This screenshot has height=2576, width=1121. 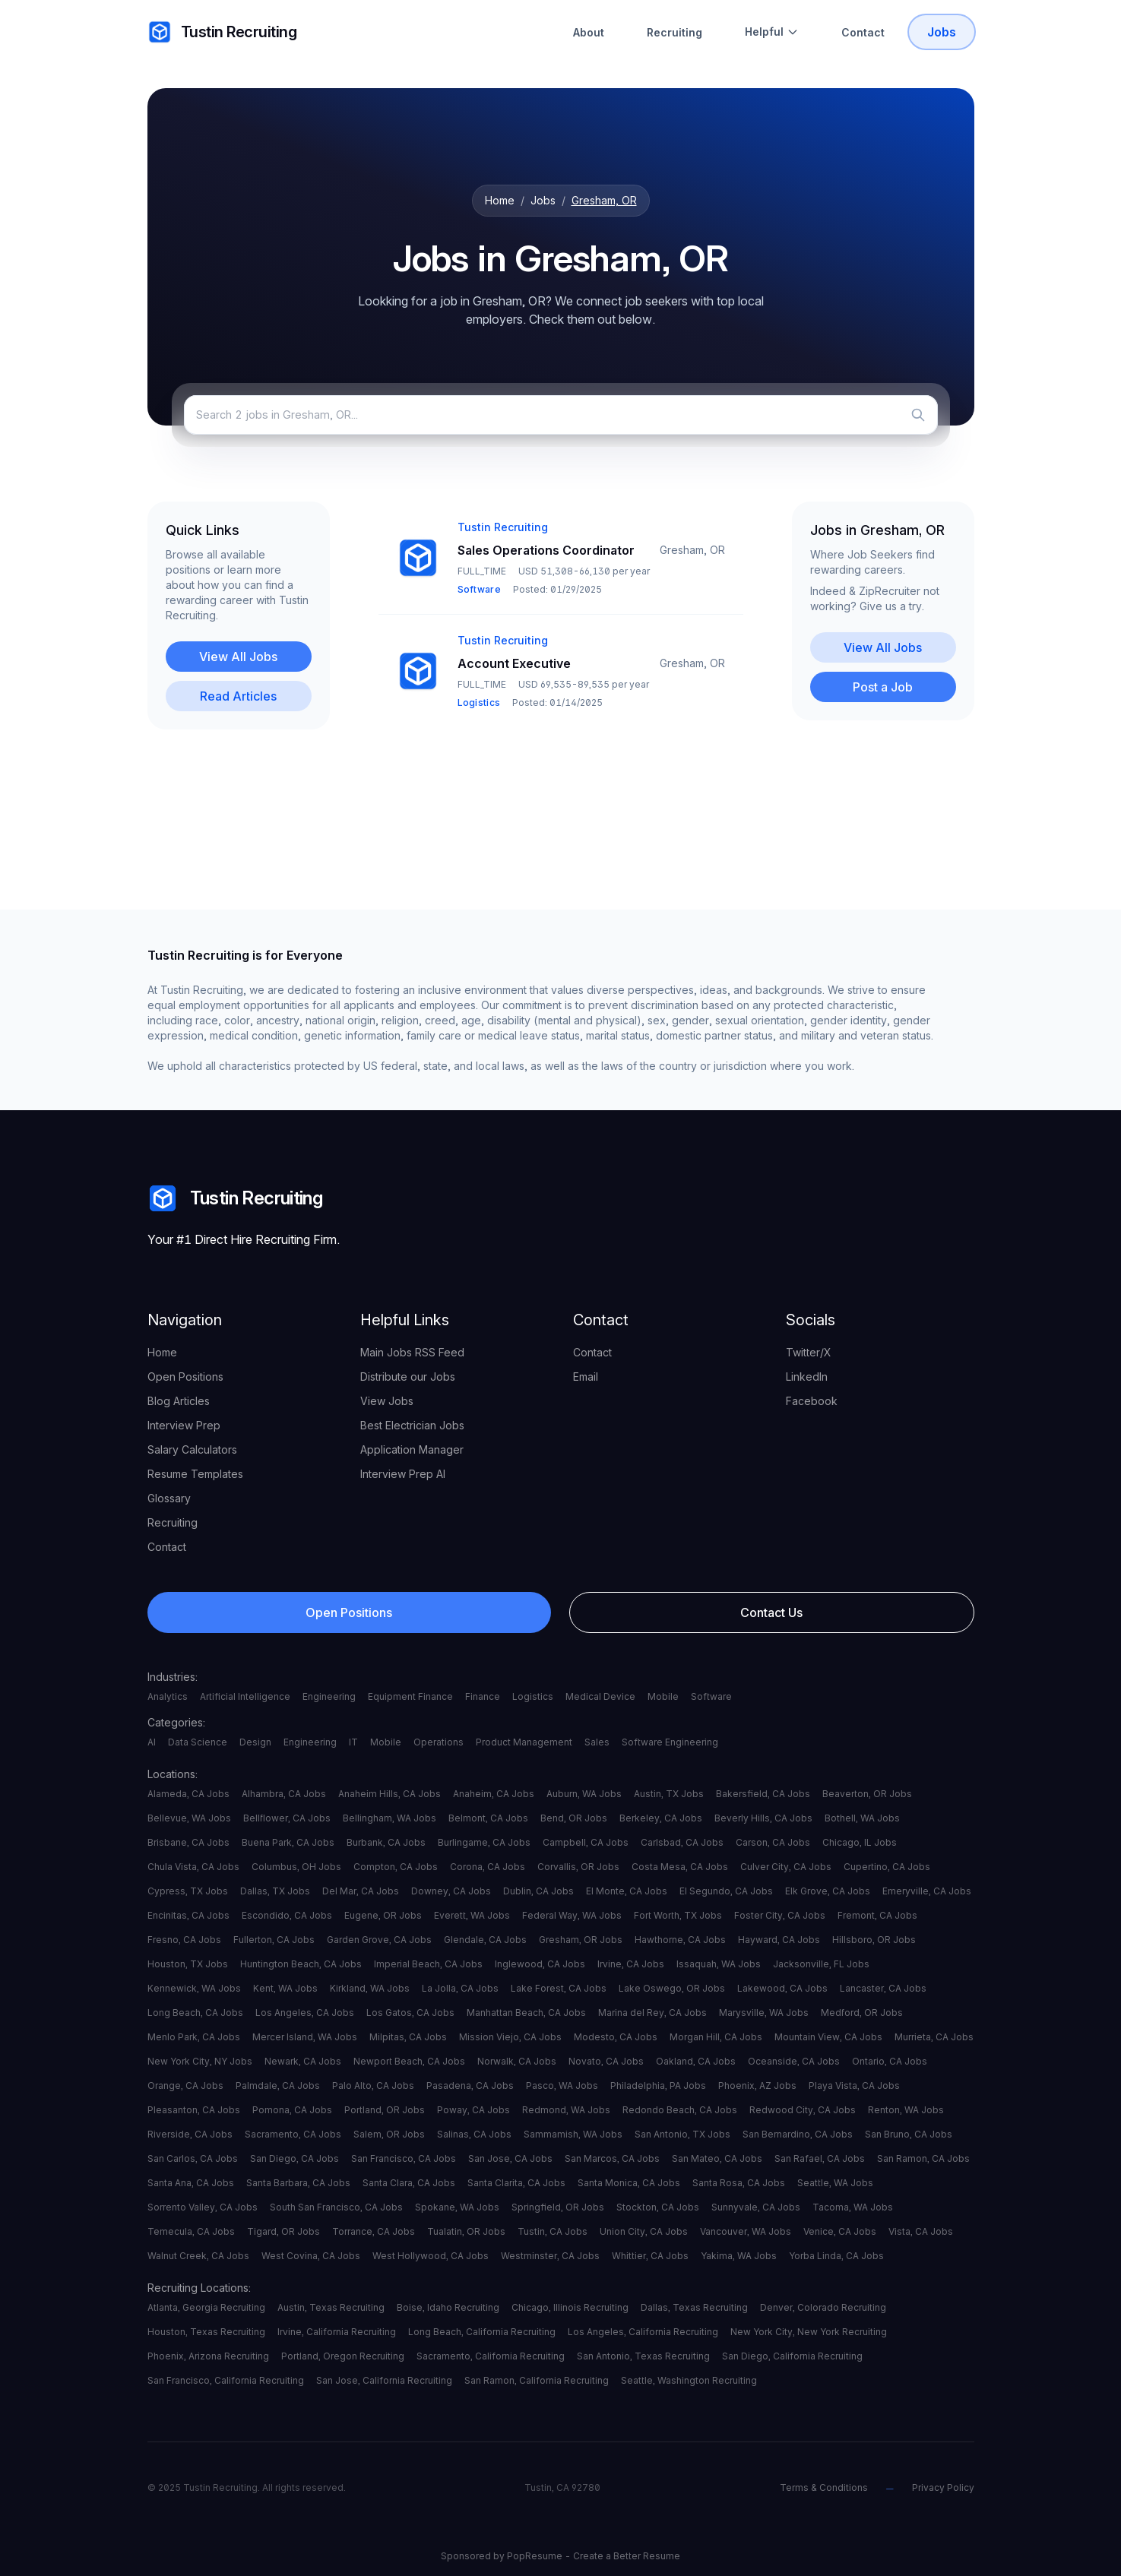 I want to click on Jobs [Tustin Recruiting Open Positions], so click(x=941, y=32).